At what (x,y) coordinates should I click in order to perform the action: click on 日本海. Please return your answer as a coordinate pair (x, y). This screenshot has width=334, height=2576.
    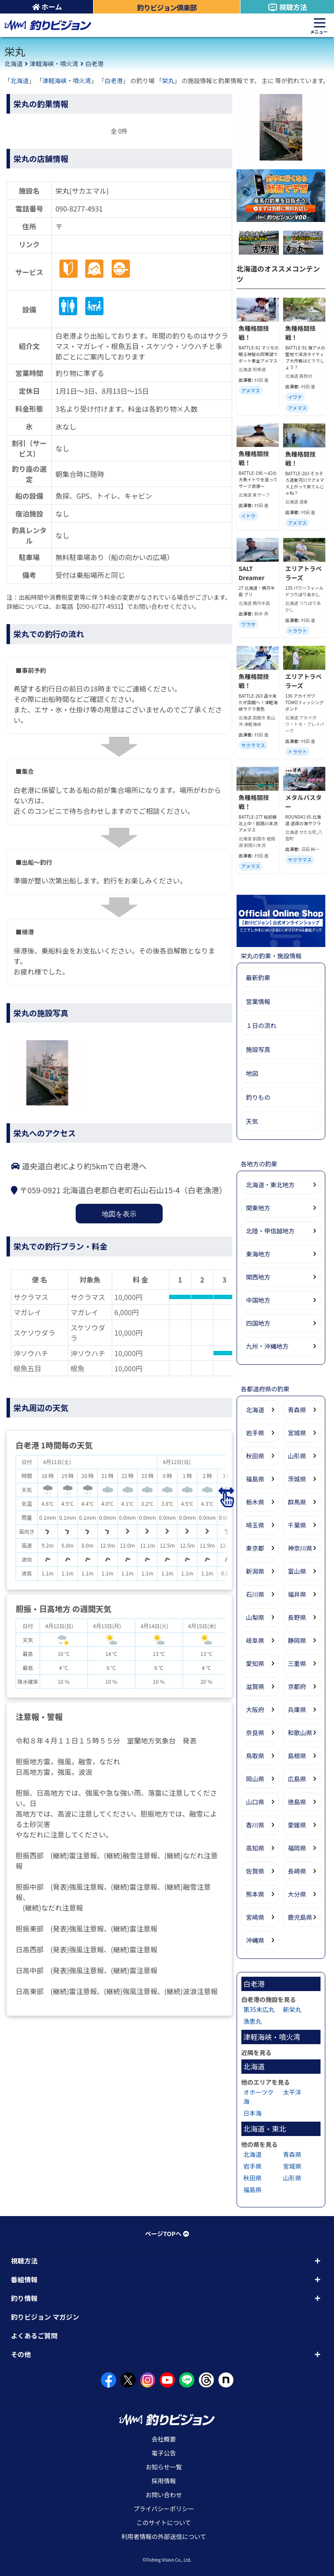
    Looking at the image, I should click on (253, 2113).